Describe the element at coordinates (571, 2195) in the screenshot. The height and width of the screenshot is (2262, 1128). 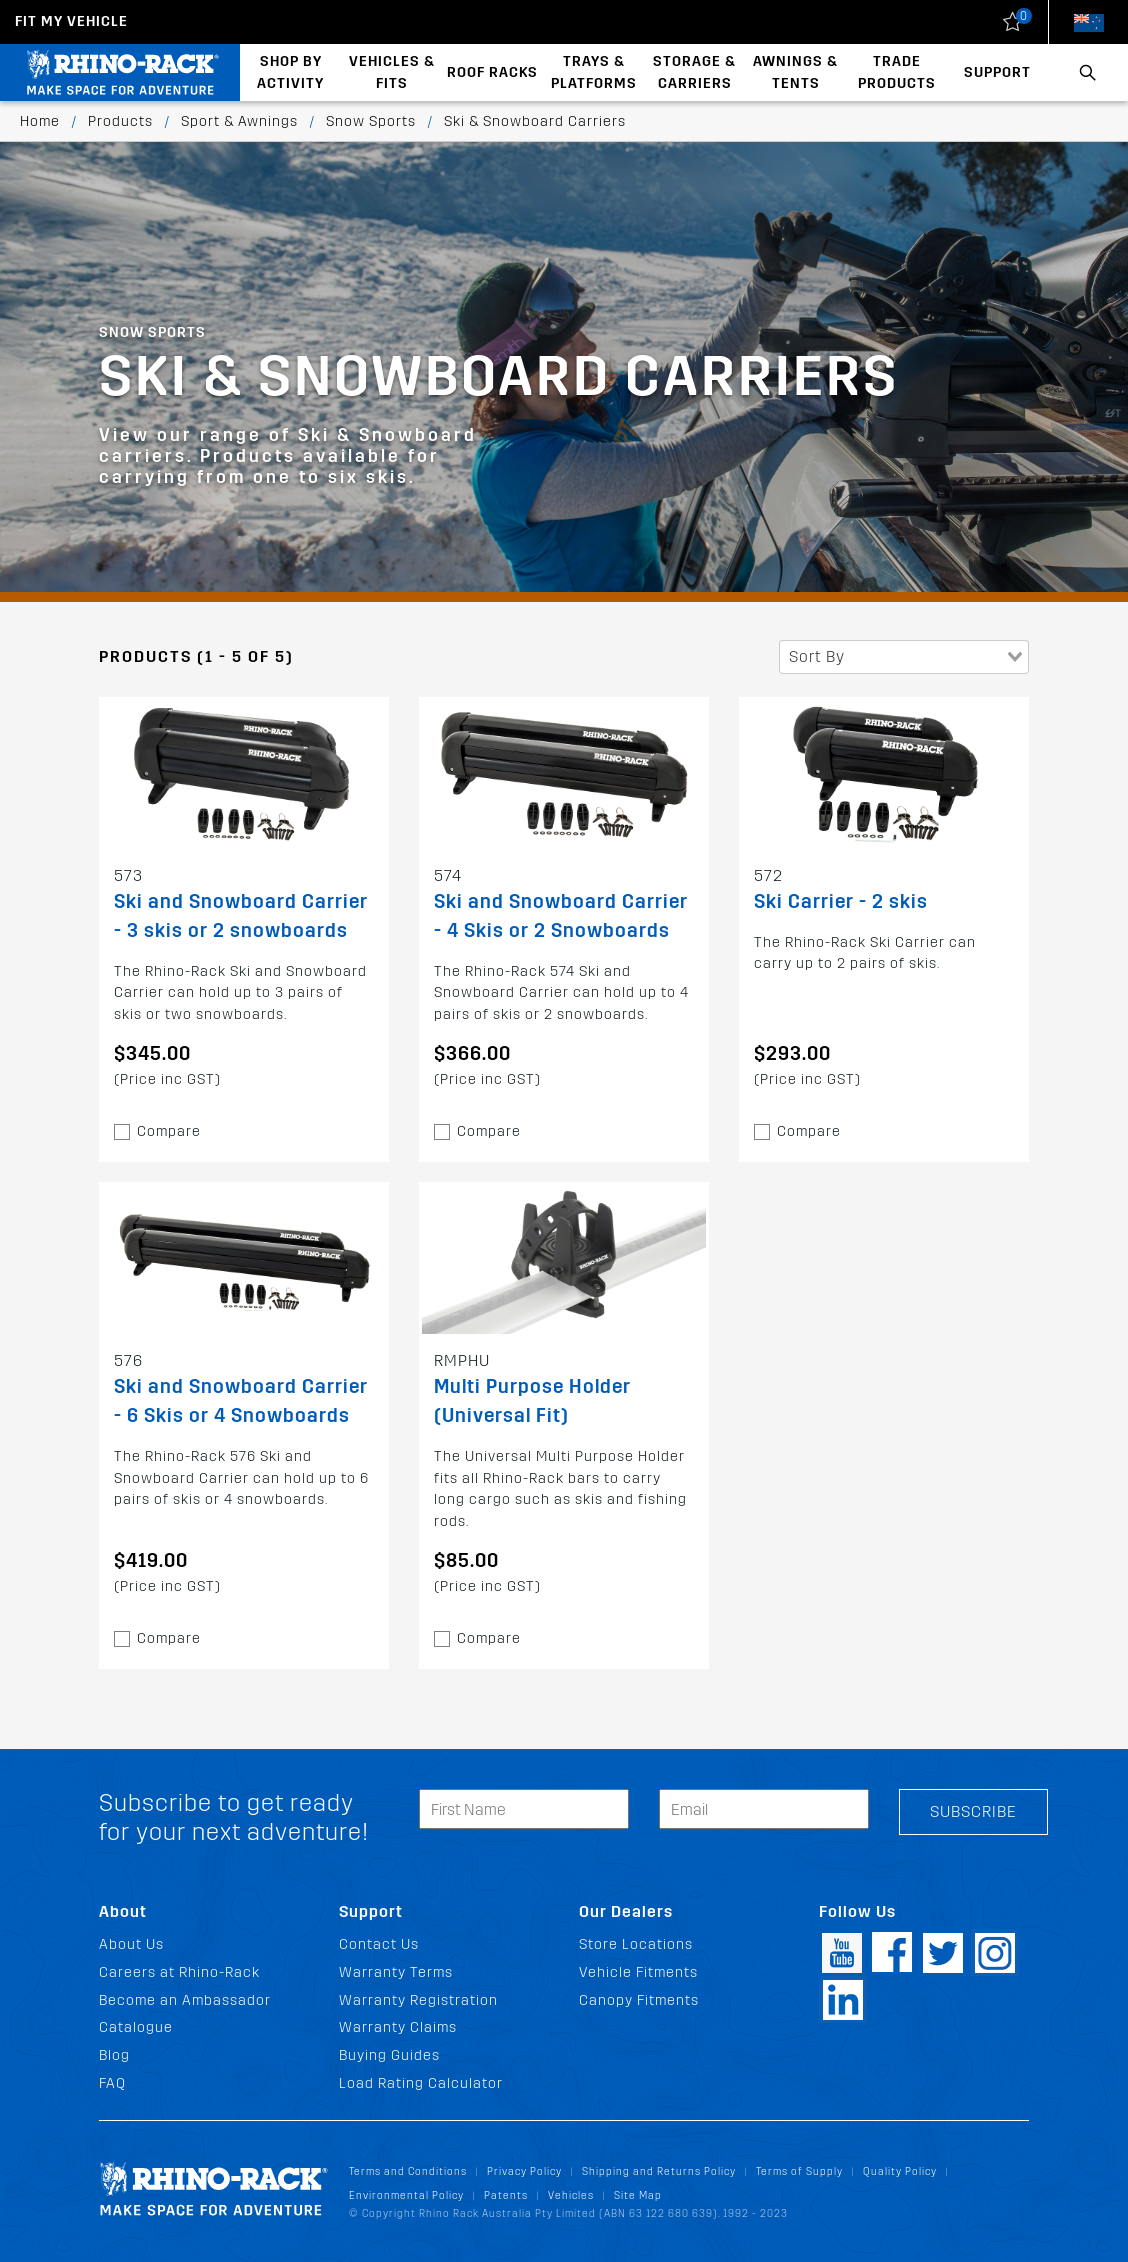
I see `Vehicles` at that location.